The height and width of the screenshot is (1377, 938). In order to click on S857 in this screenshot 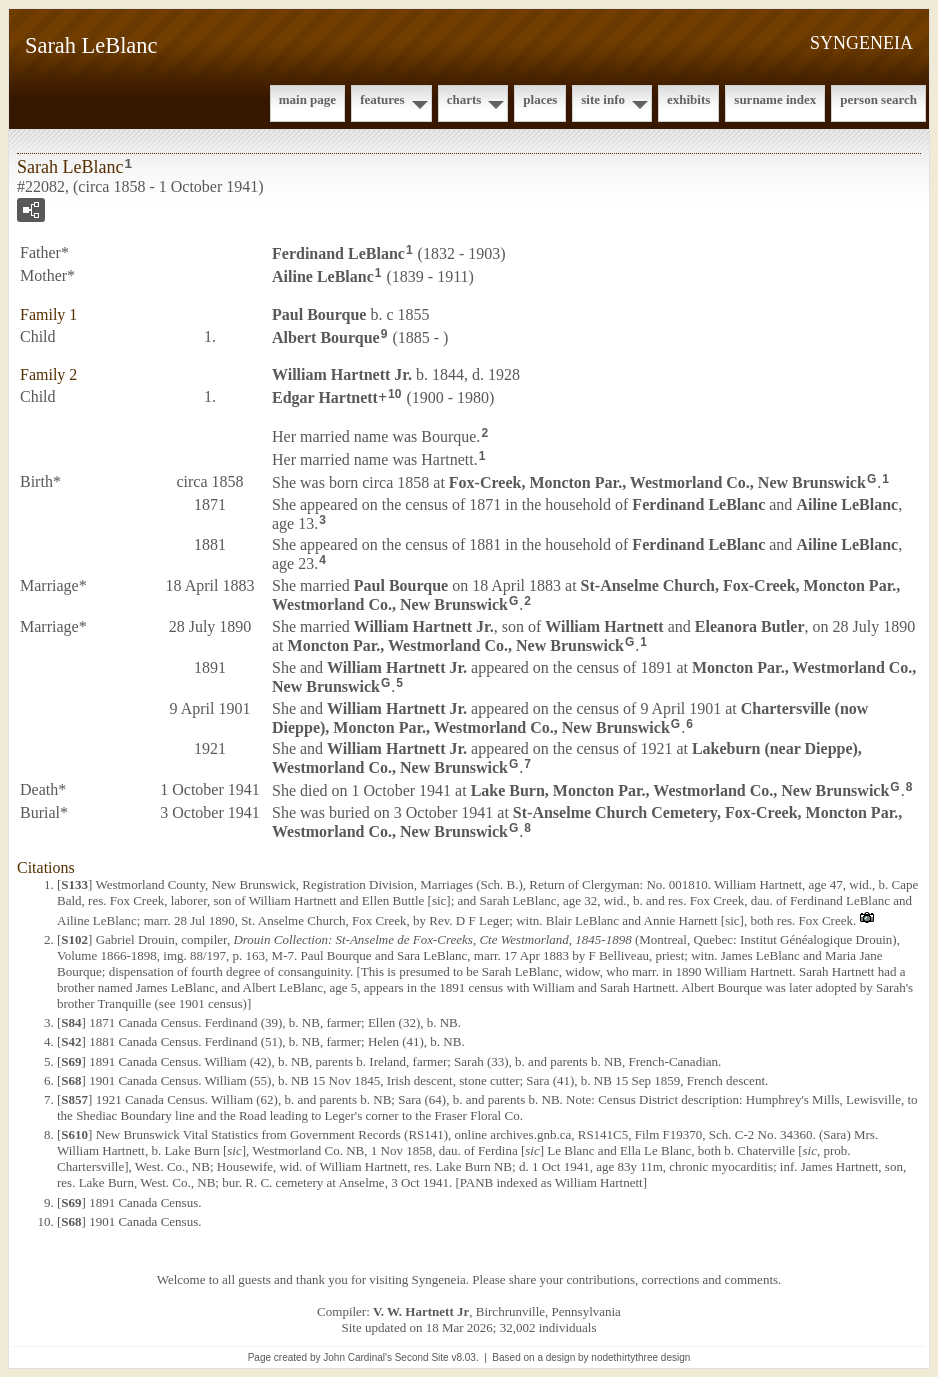, I will do `click(74, 1099)`.